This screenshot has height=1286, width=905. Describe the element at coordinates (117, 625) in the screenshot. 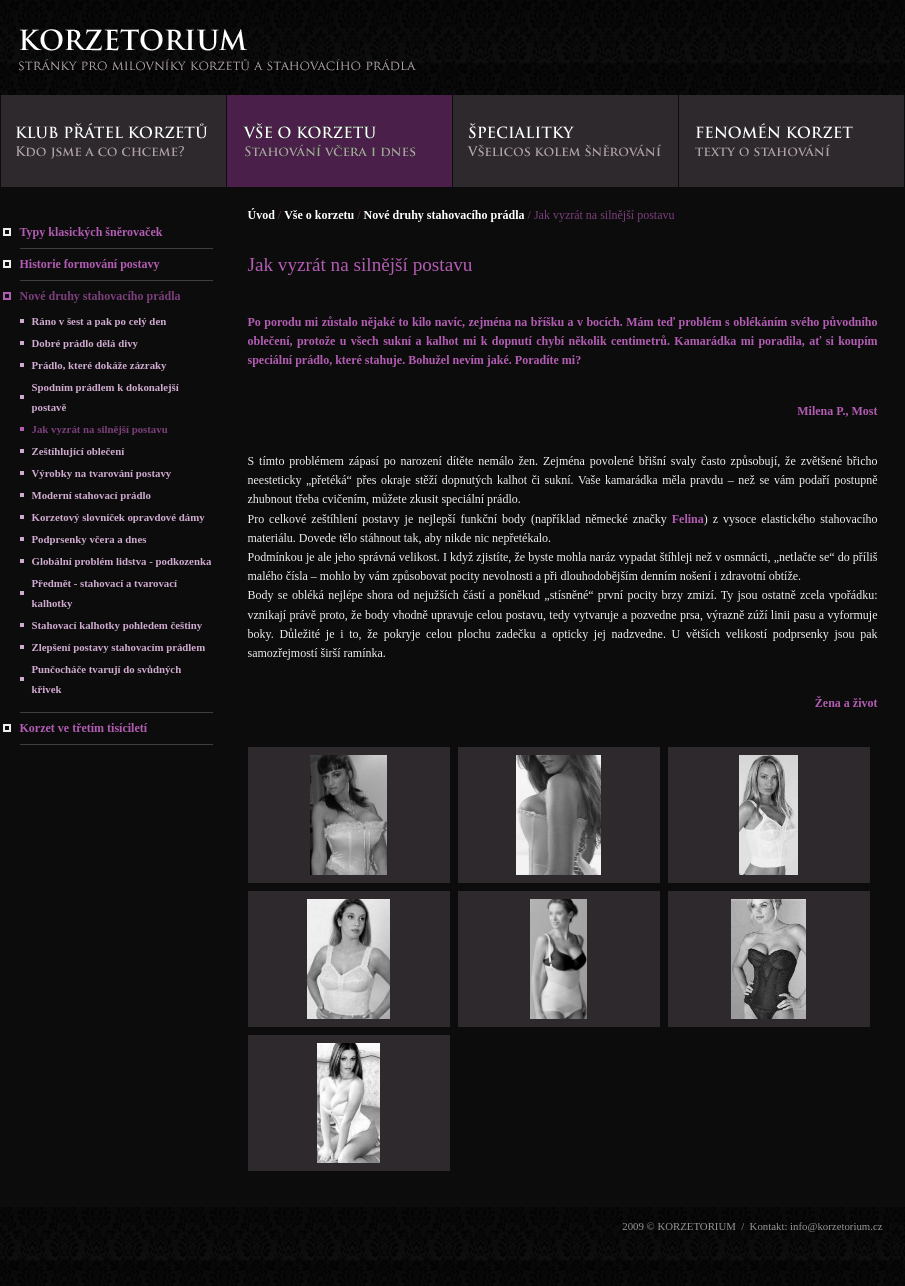

I see `Stahovací kalhotky pohledem češtiny` at that location.